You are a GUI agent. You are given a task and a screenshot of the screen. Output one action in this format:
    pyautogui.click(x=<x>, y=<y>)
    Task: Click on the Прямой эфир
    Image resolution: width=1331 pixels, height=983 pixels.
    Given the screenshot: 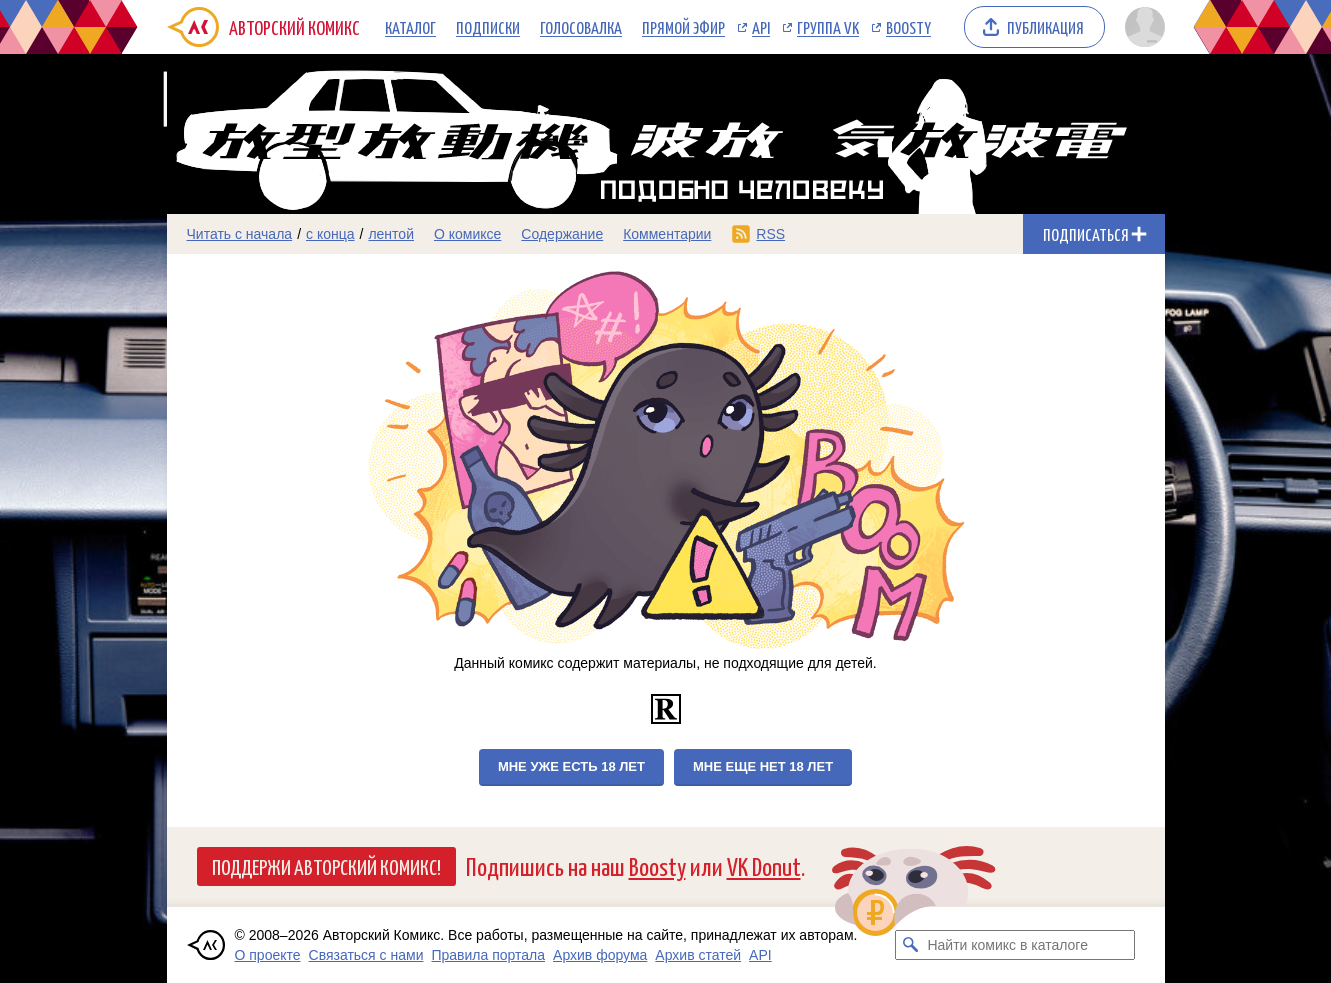 What is the action you would take?
    pyautogui.click(x=683, y=27)
    